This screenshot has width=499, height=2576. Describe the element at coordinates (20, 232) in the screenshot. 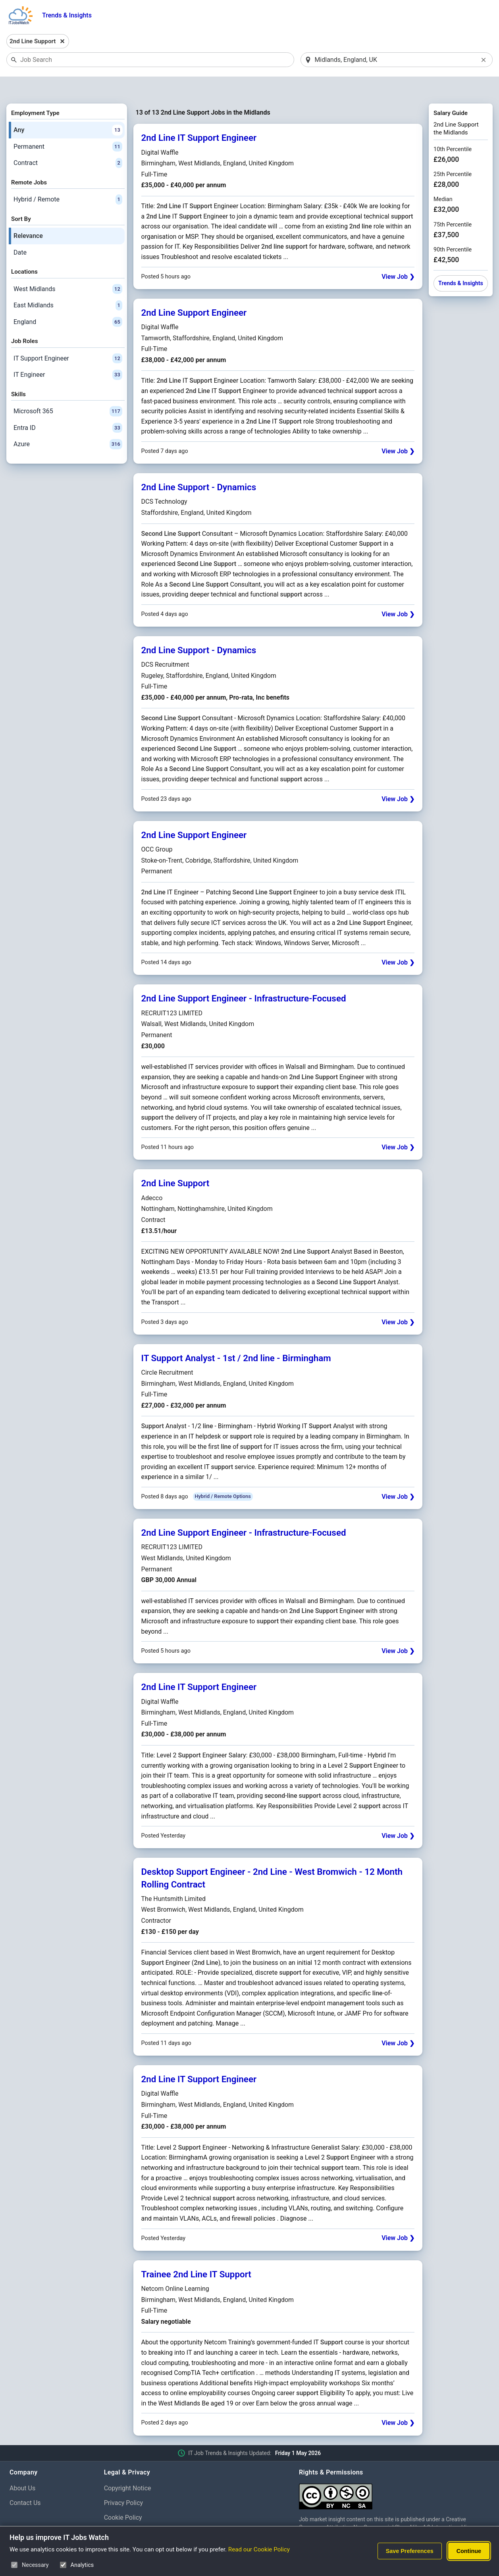

I see `Date` at that location.